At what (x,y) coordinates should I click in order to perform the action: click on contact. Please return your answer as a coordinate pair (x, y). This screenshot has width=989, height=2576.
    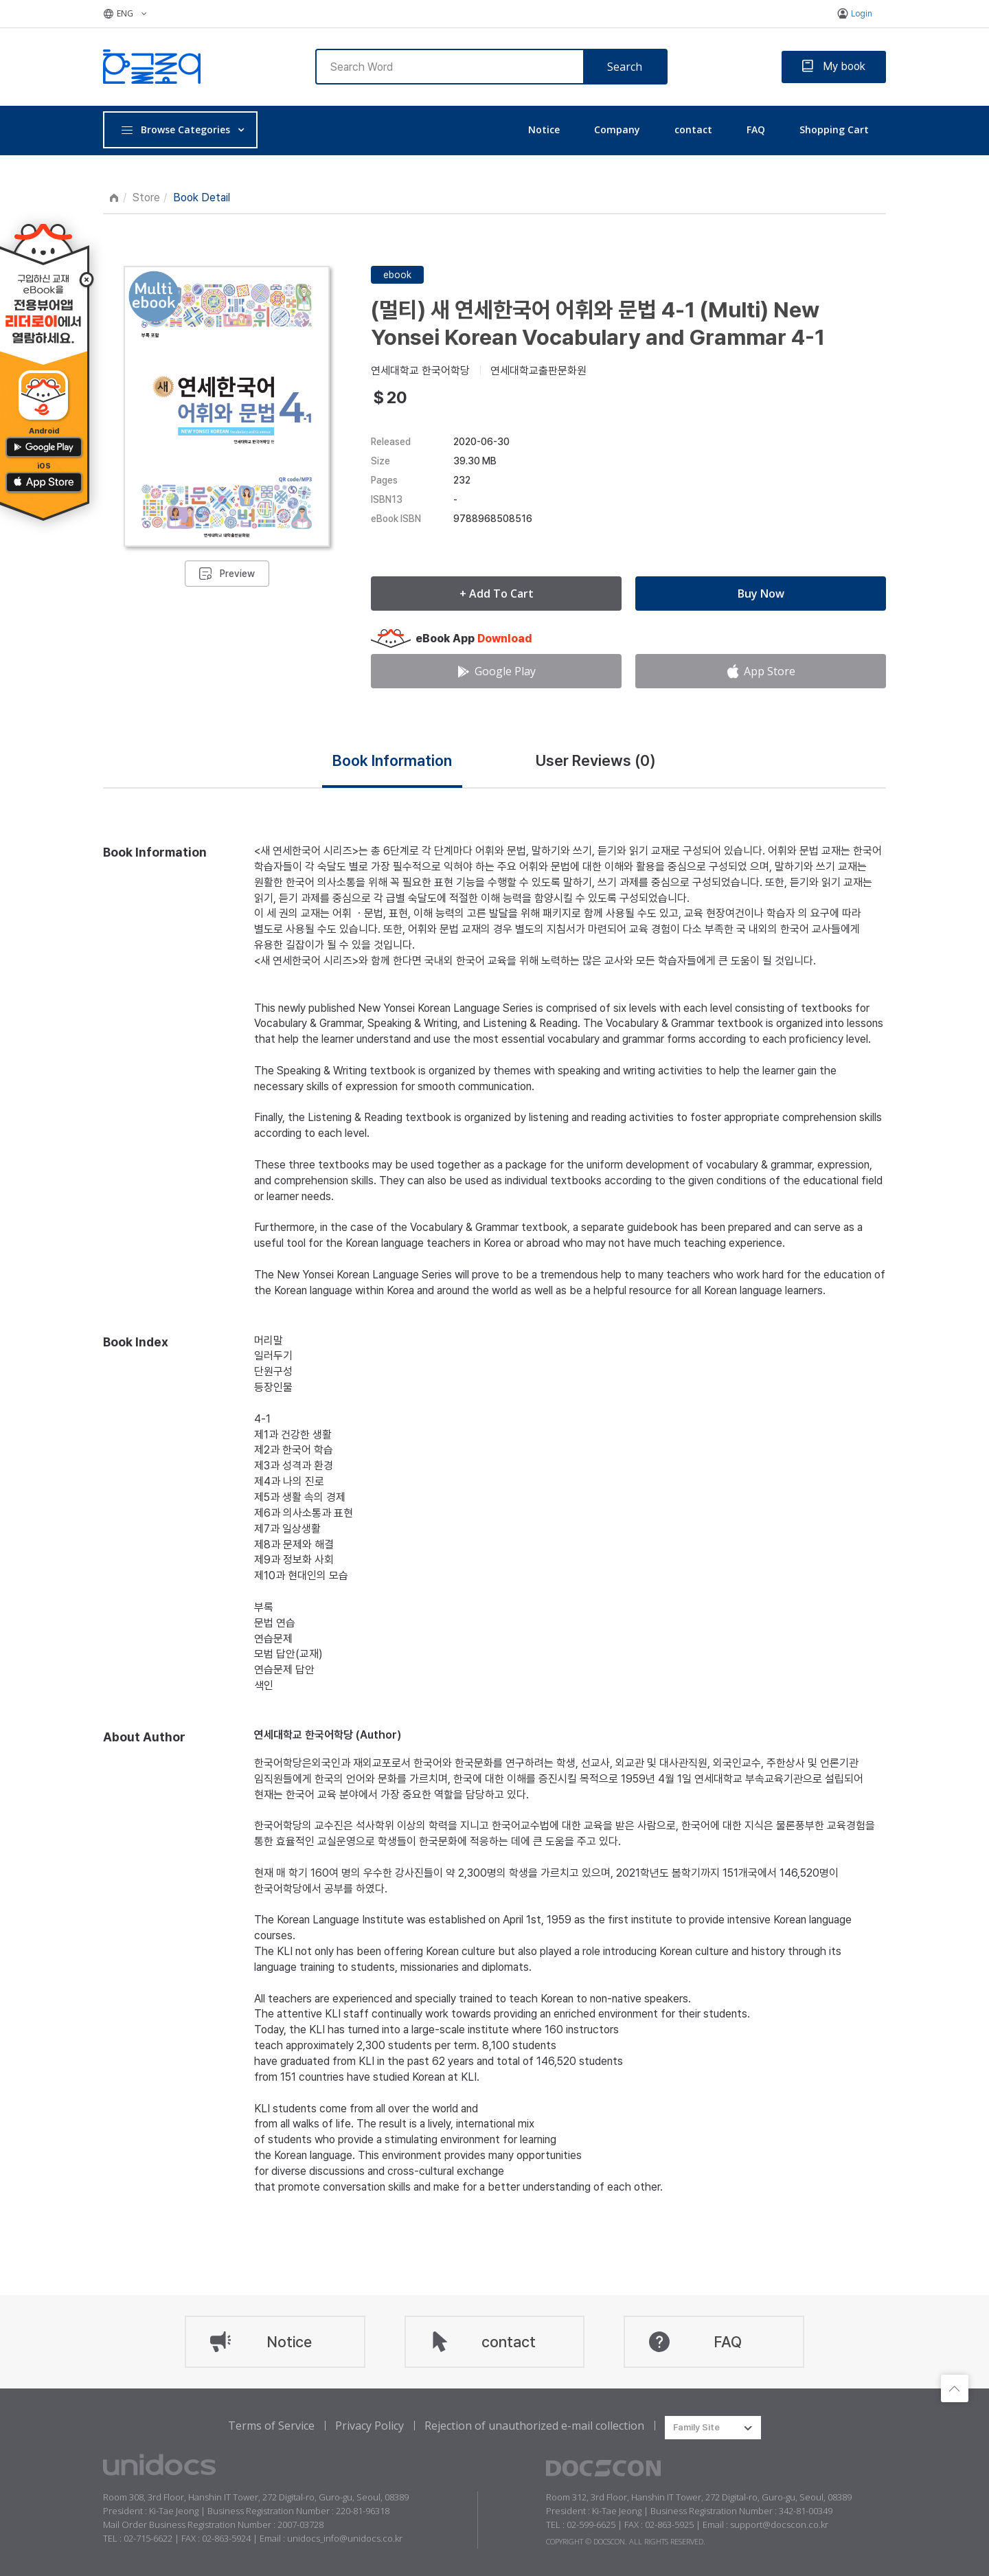
    Looking at the image, I should click on (693, 129).